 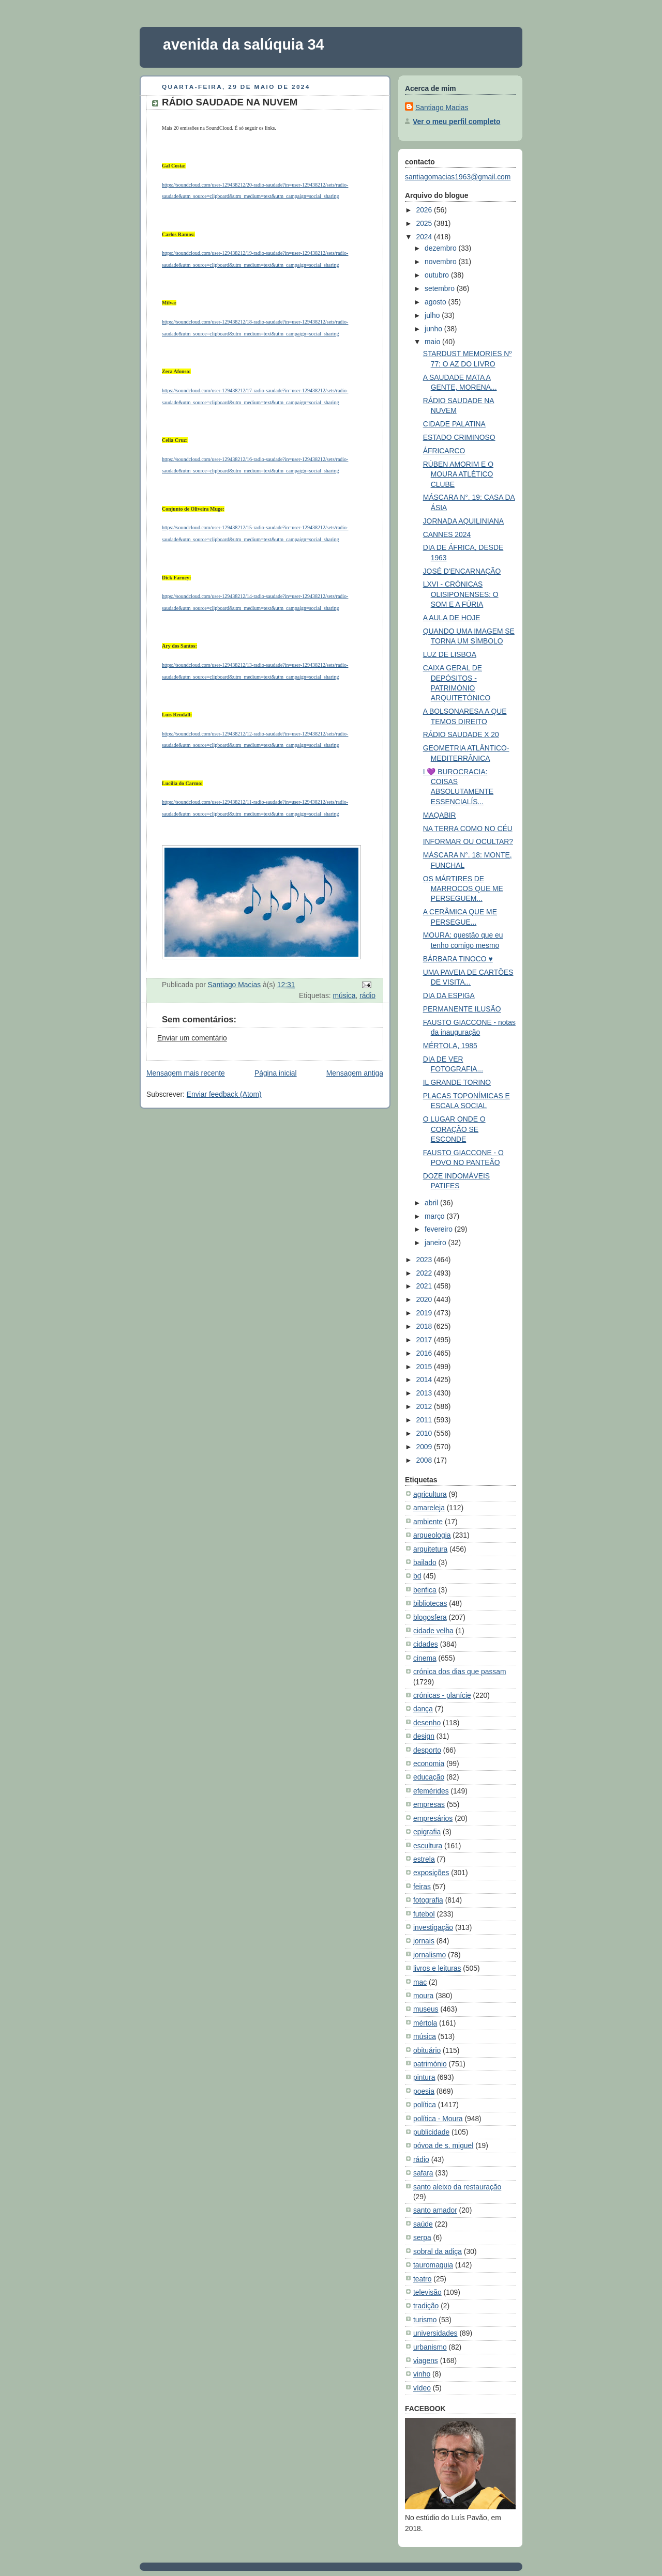 What do you see at coordinates (441, 288) in the screenshot?
I see `setembro` at bounding box center [441, 288].